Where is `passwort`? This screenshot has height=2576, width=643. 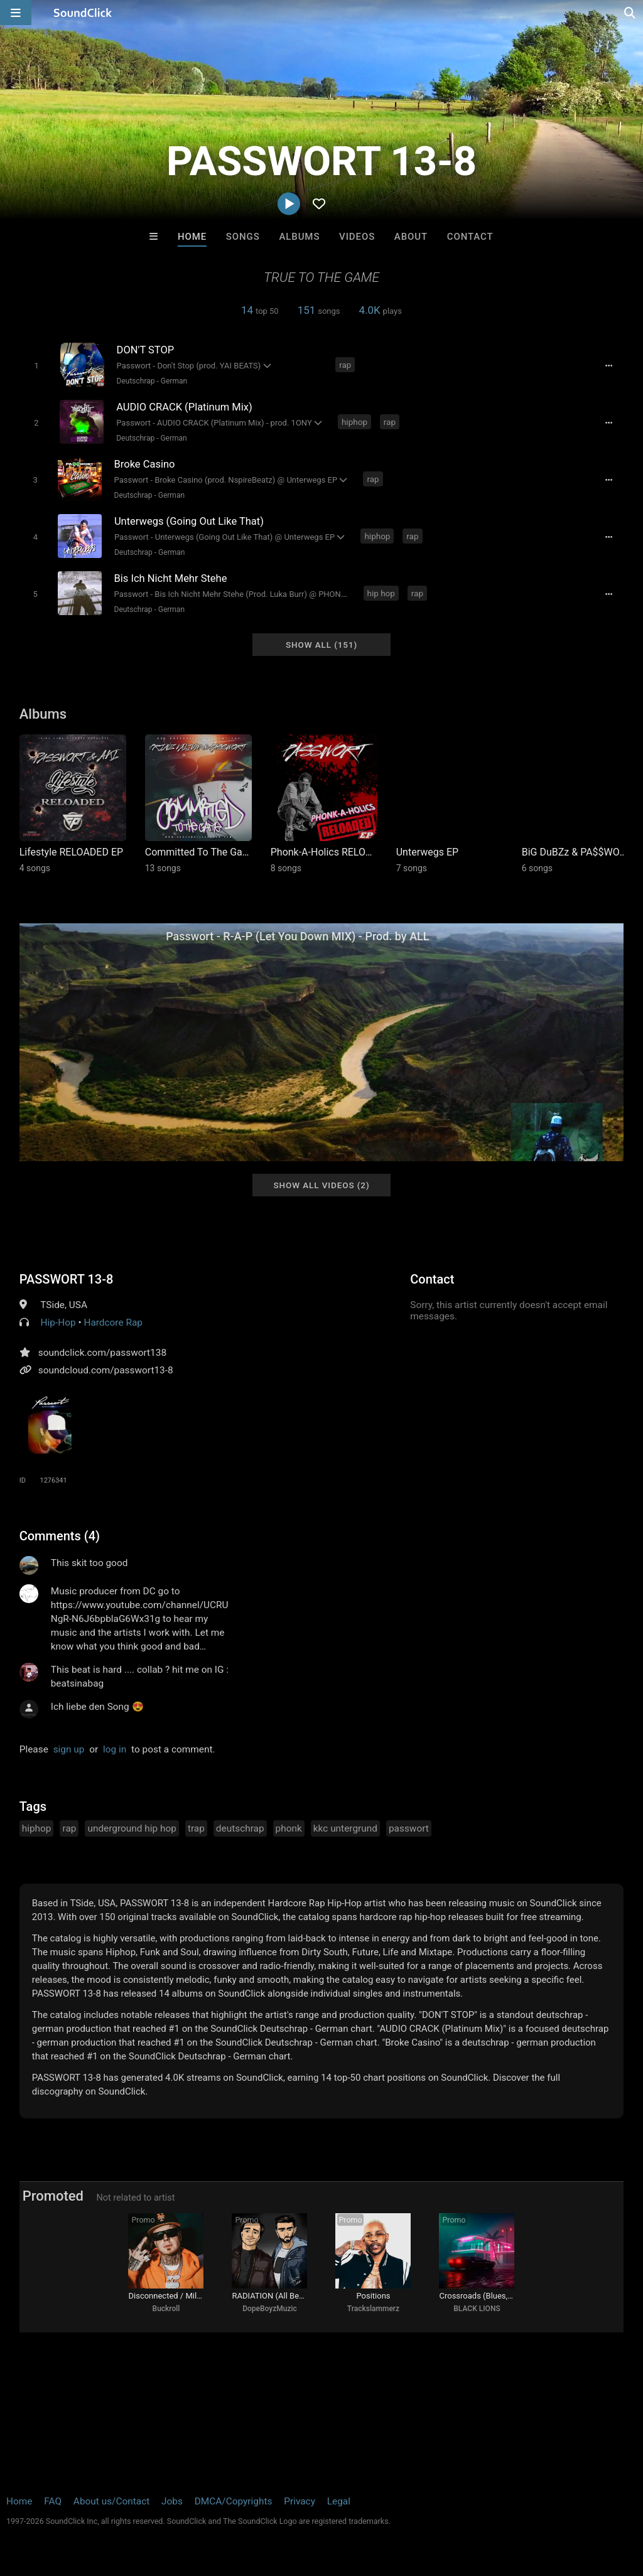 passwort is located at coordinates (409, 1828).